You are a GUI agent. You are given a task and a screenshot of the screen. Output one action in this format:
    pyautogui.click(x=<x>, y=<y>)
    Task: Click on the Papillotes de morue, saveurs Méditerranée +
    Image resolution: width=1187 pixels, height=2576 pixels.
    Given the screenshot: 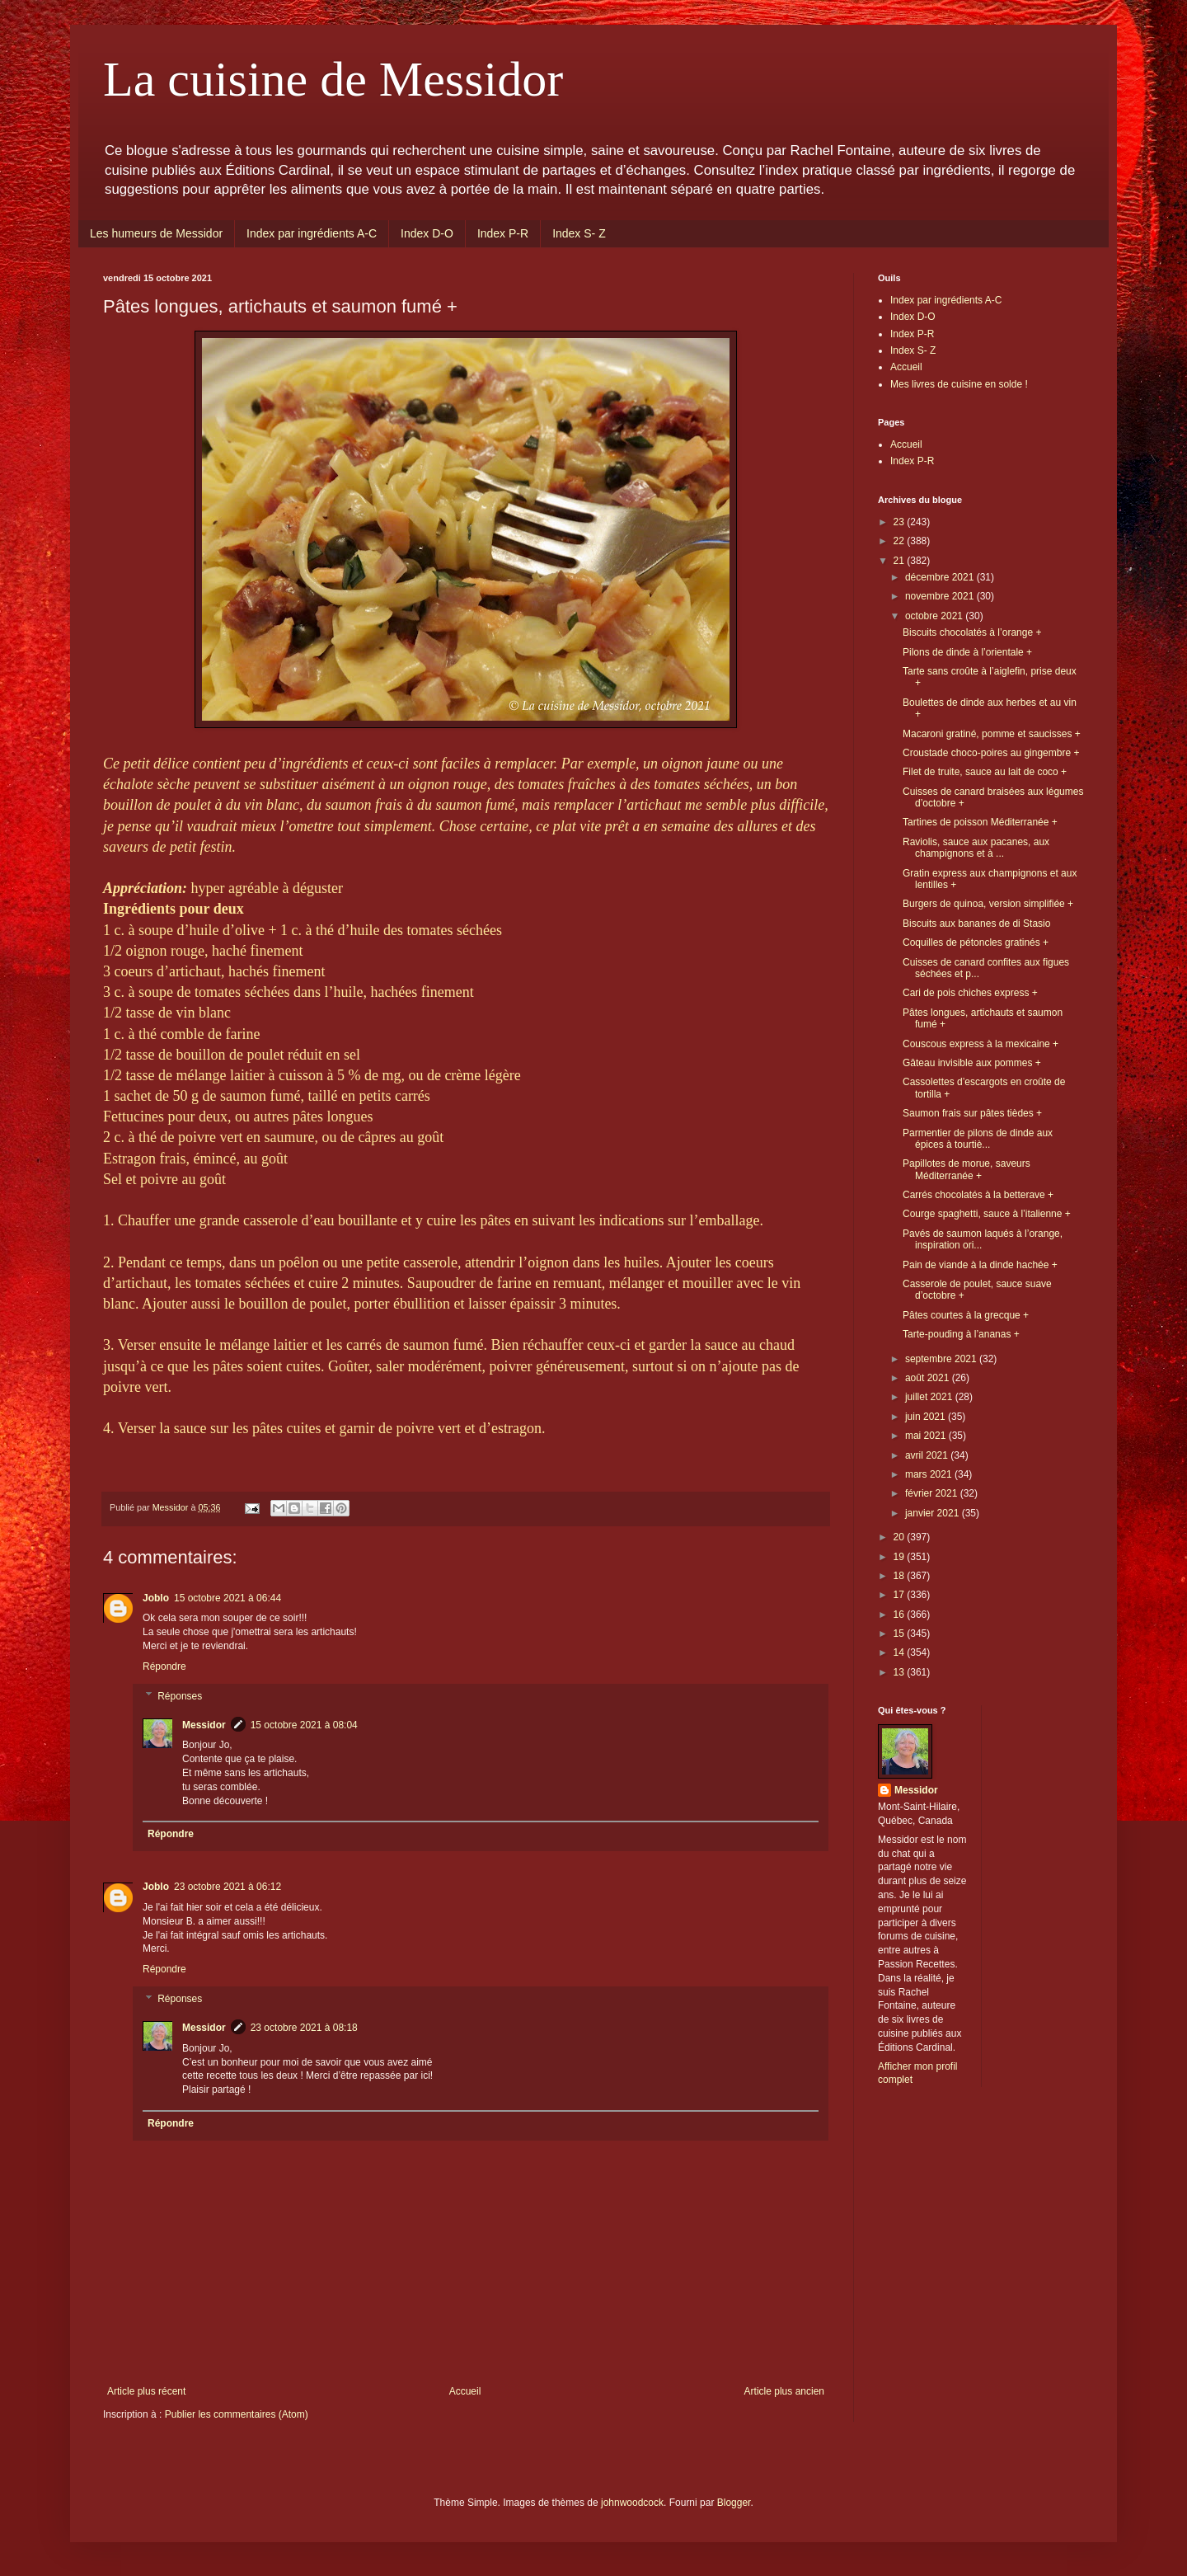 What is the action you would take?
    pyautogui.click(x=966, y=1169)
    